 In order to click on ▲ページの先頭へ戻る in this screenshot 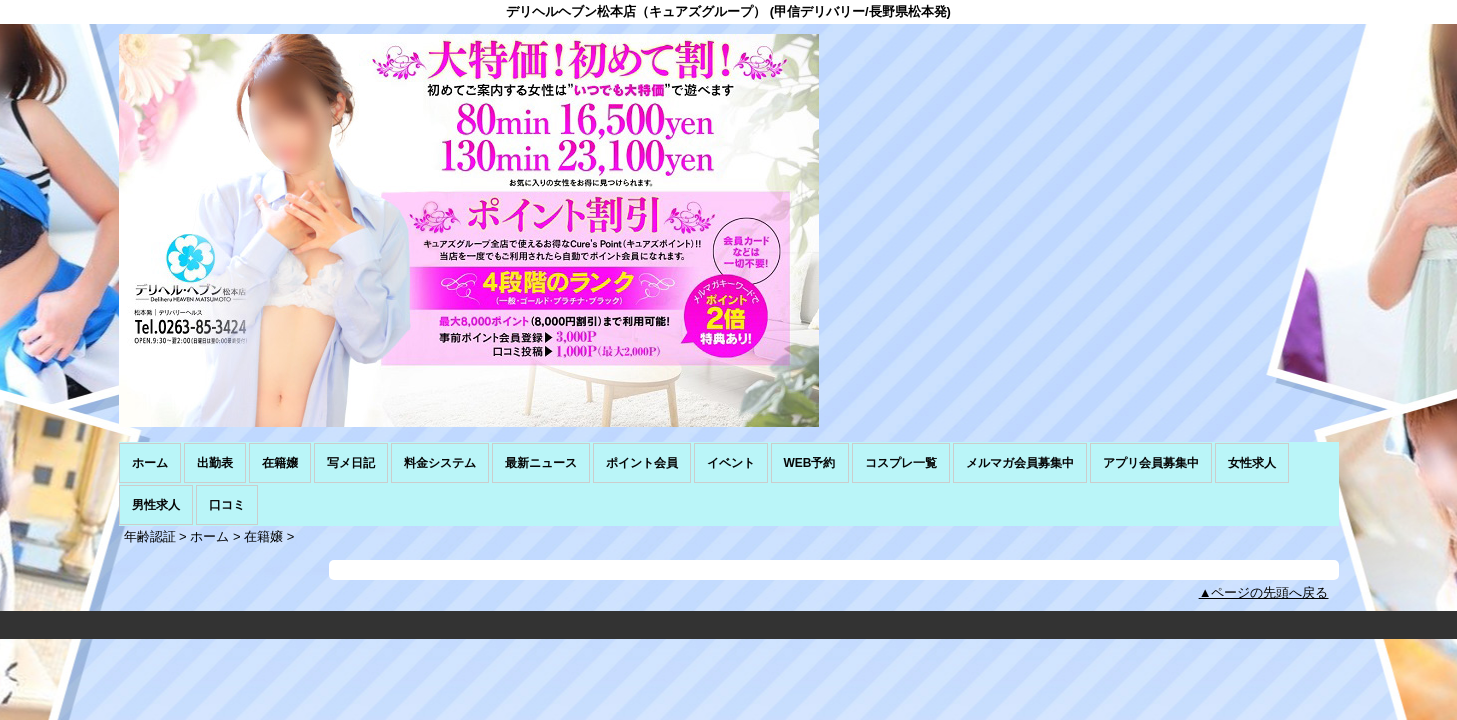, I will do `click(1264, 592)`.